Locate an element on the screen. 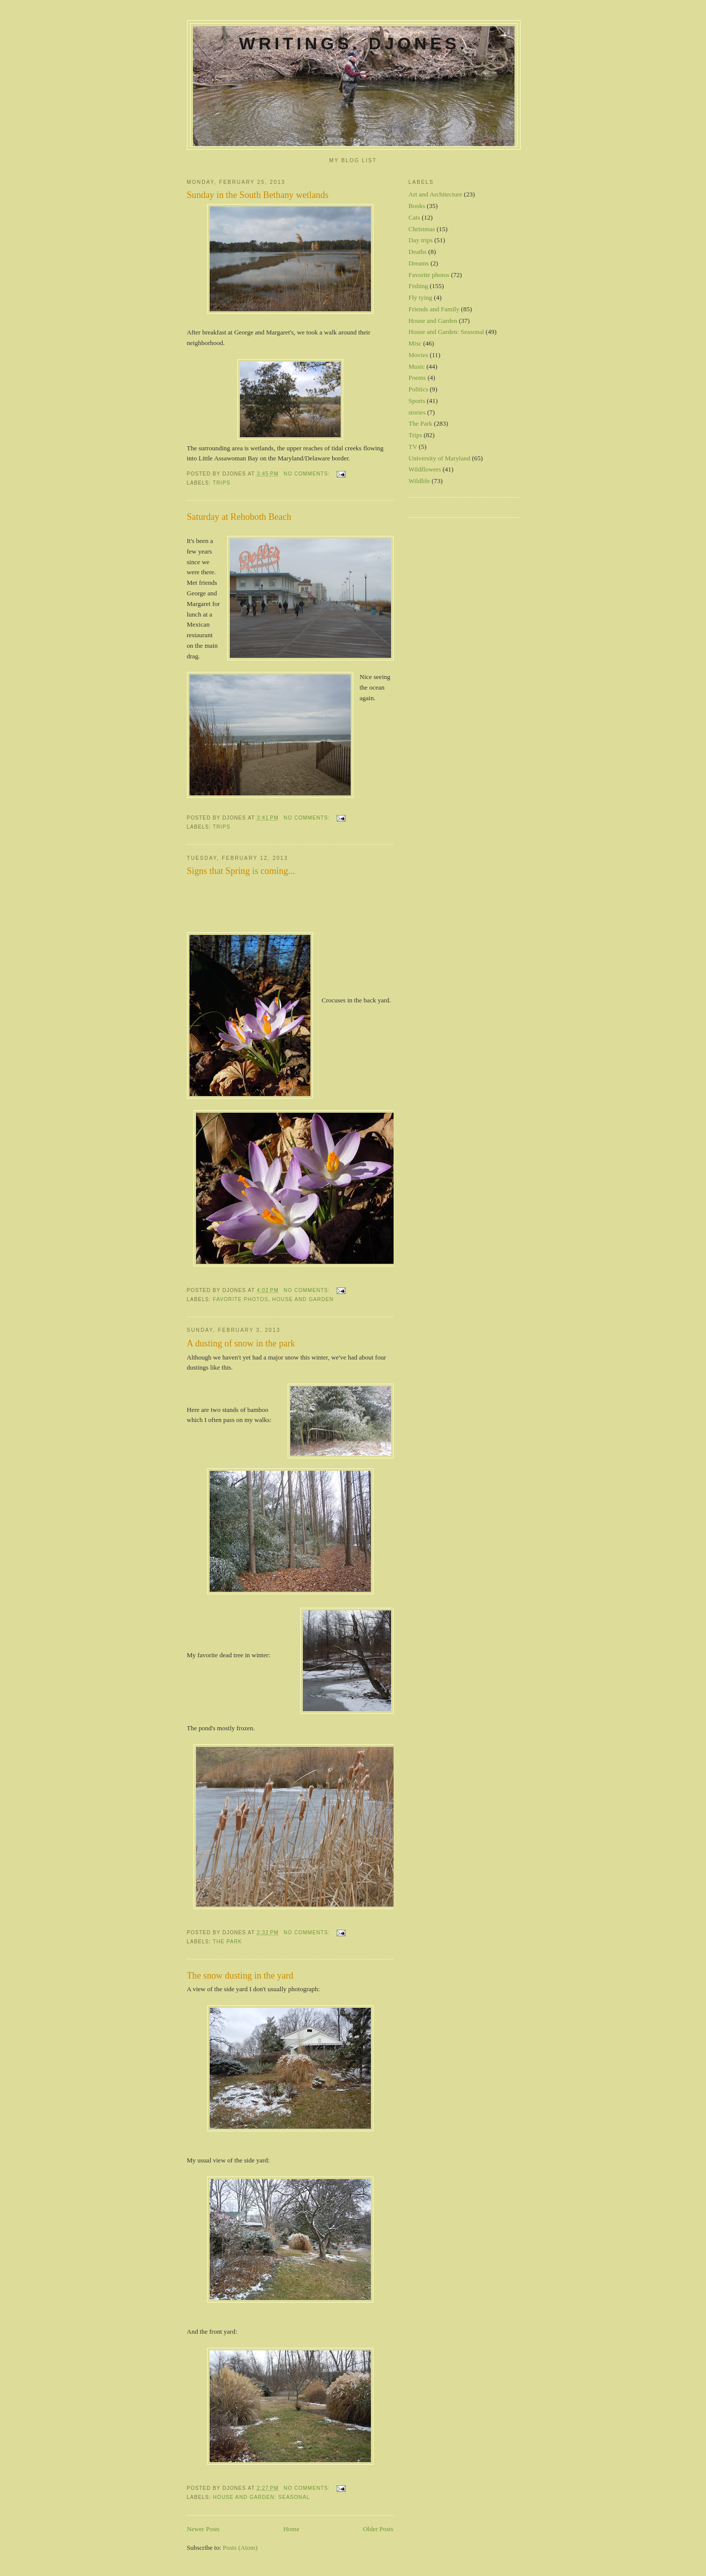  Deaths is located at coordinates (418, 251).